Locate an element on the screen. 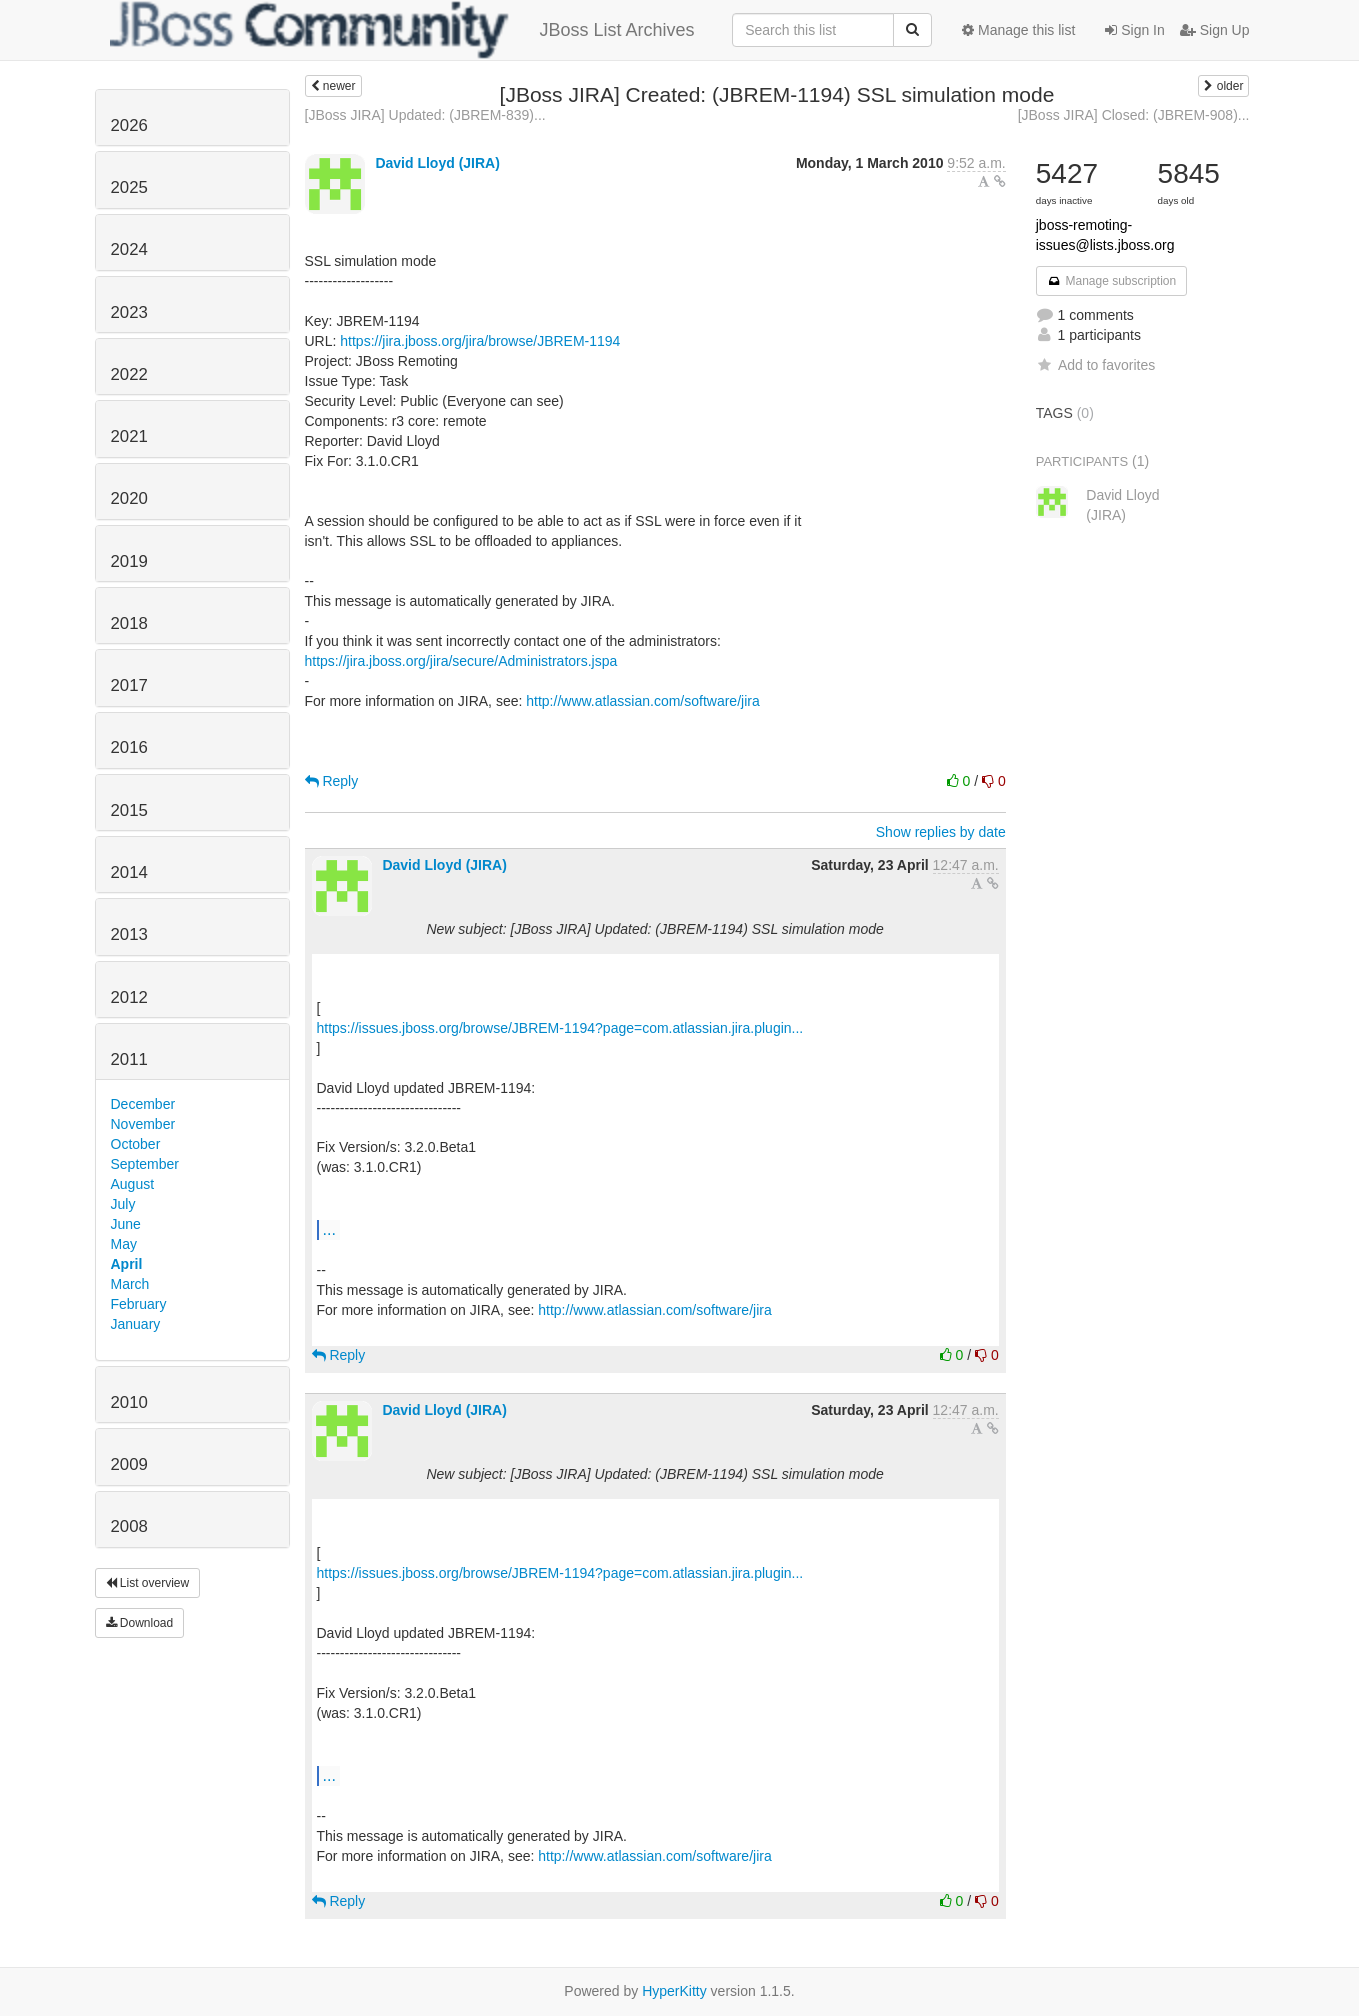  2010 is located at coordinates (129, 1402).